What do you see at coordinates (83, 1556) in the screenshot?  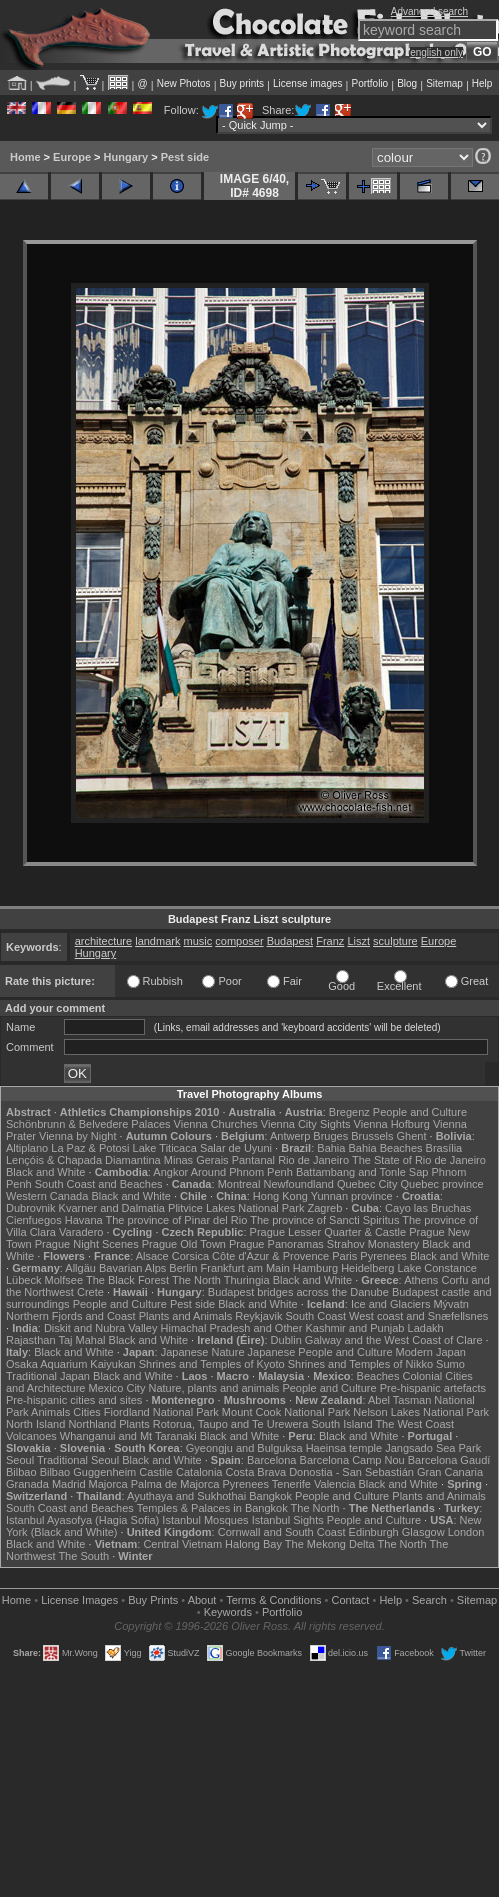 I see `The South` at bounding box center [83, 1556].